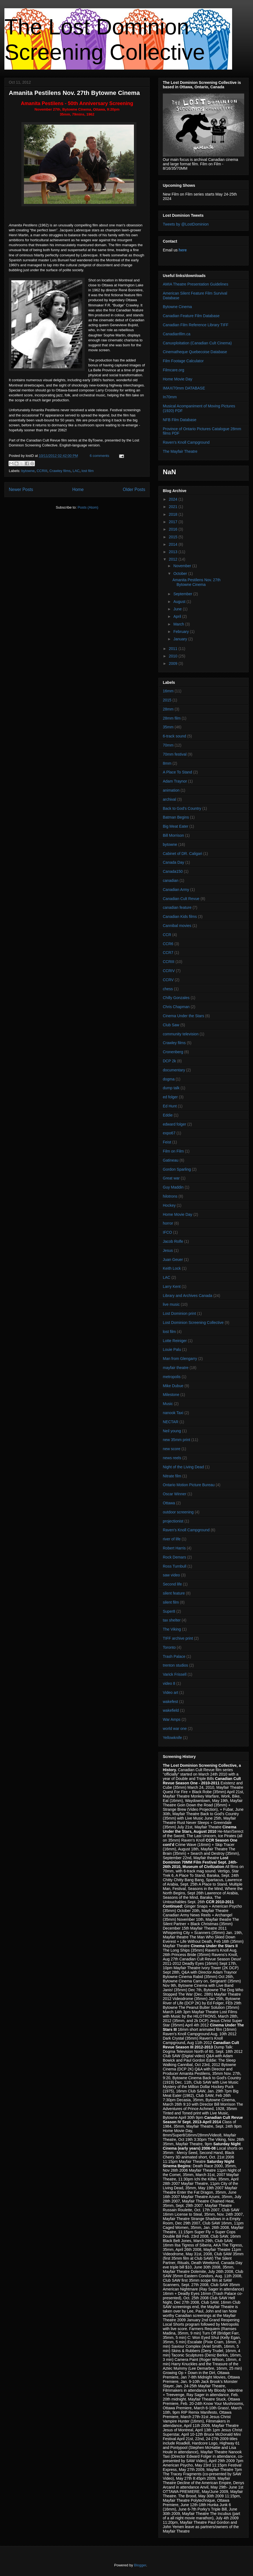  What do you see at coordinates (169, 1503) in the screenshot?
I see `Ottawa` at bounding box center [169, 1503].